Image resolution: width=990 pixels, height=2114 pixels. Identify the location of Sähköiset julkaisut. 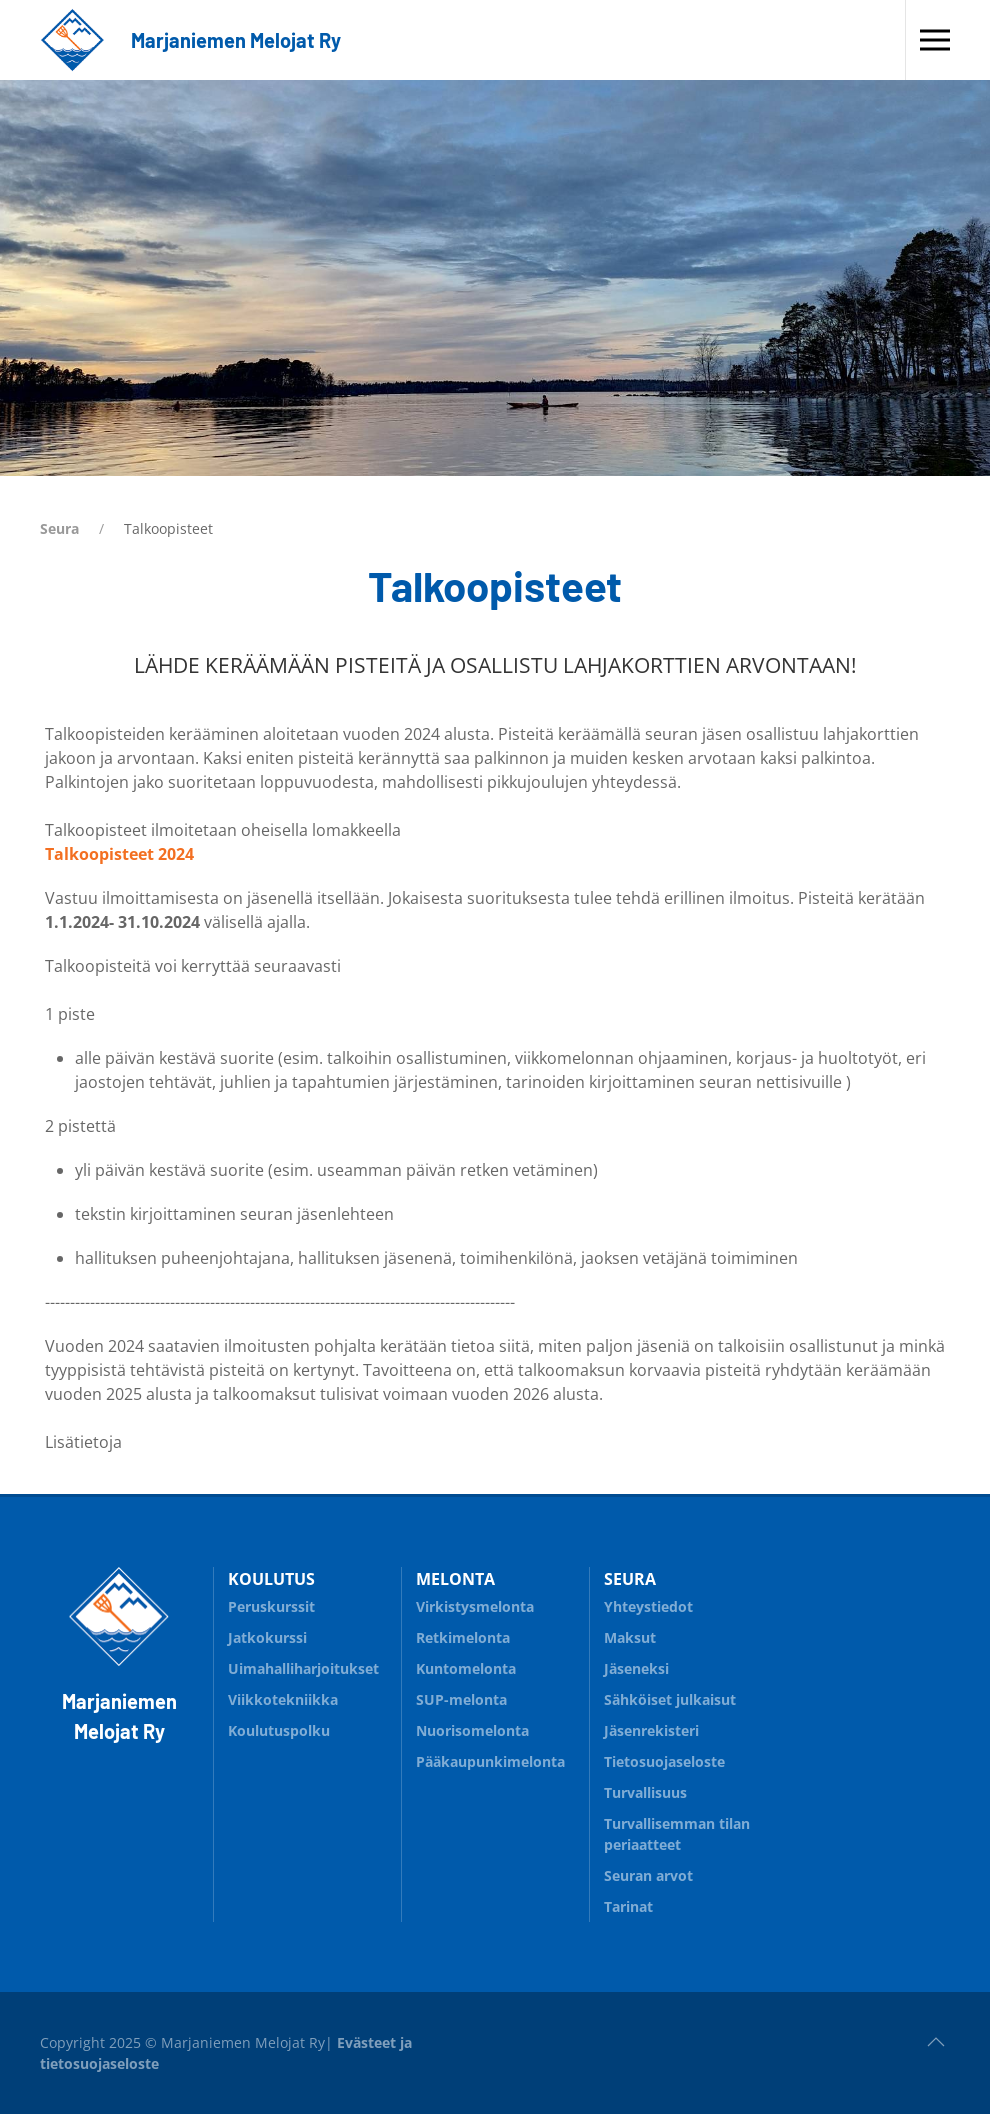
(670, 1699).